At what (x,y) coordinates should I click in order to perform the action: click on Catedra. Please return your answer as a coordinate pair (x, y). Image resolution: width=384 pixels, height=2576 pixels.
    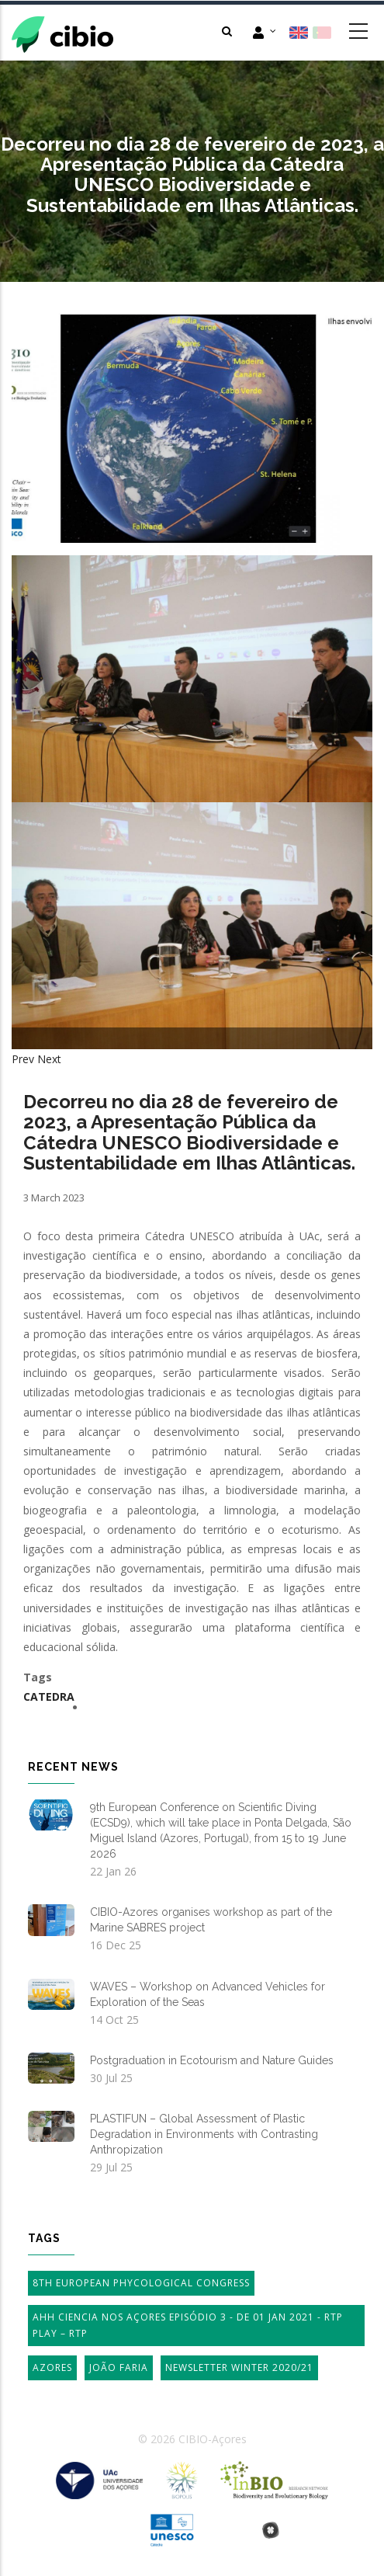
    Looking at the image, I should click on (48, 1696).